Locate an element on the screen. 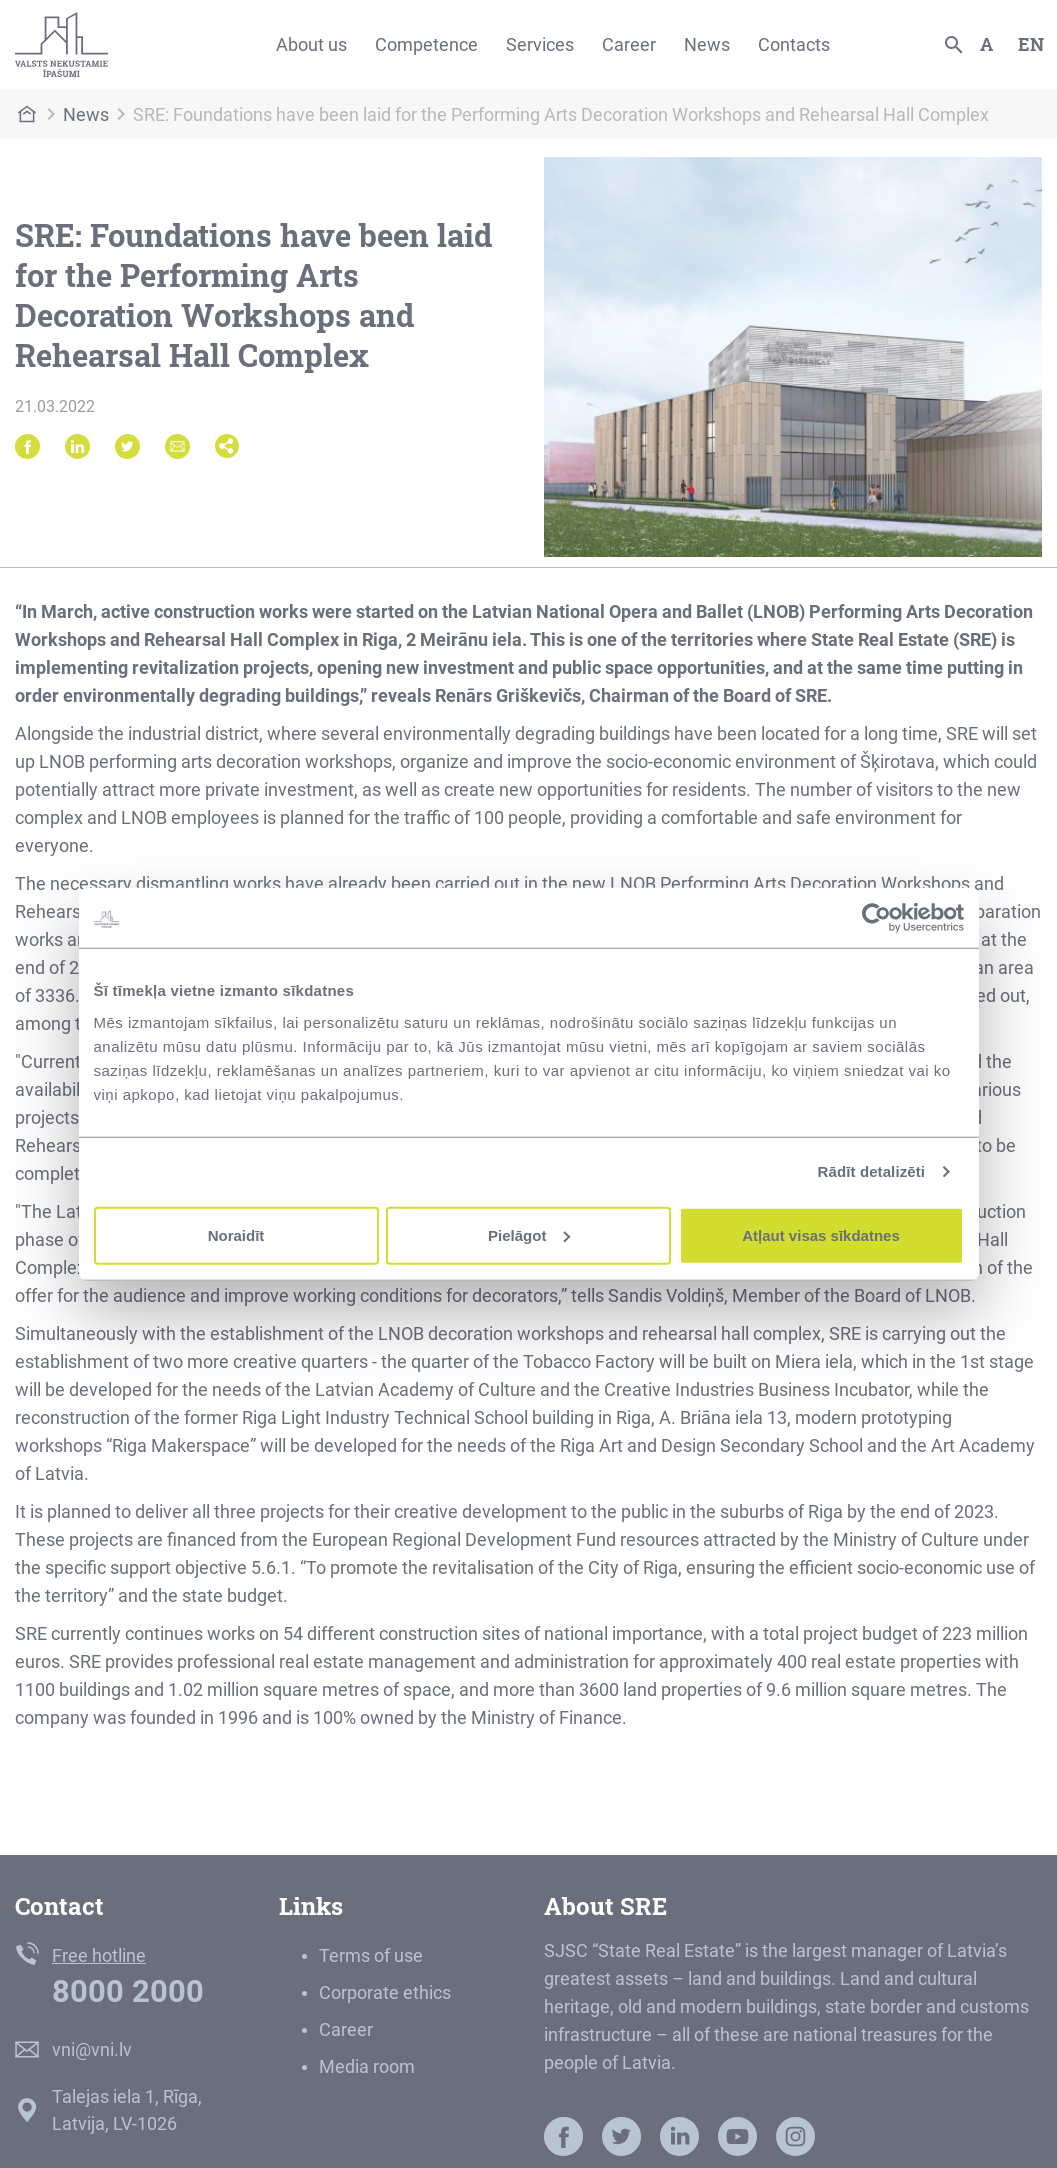  [Usercentrics Cookiebot - opens in a new window] is located at coordinates (876, 918).